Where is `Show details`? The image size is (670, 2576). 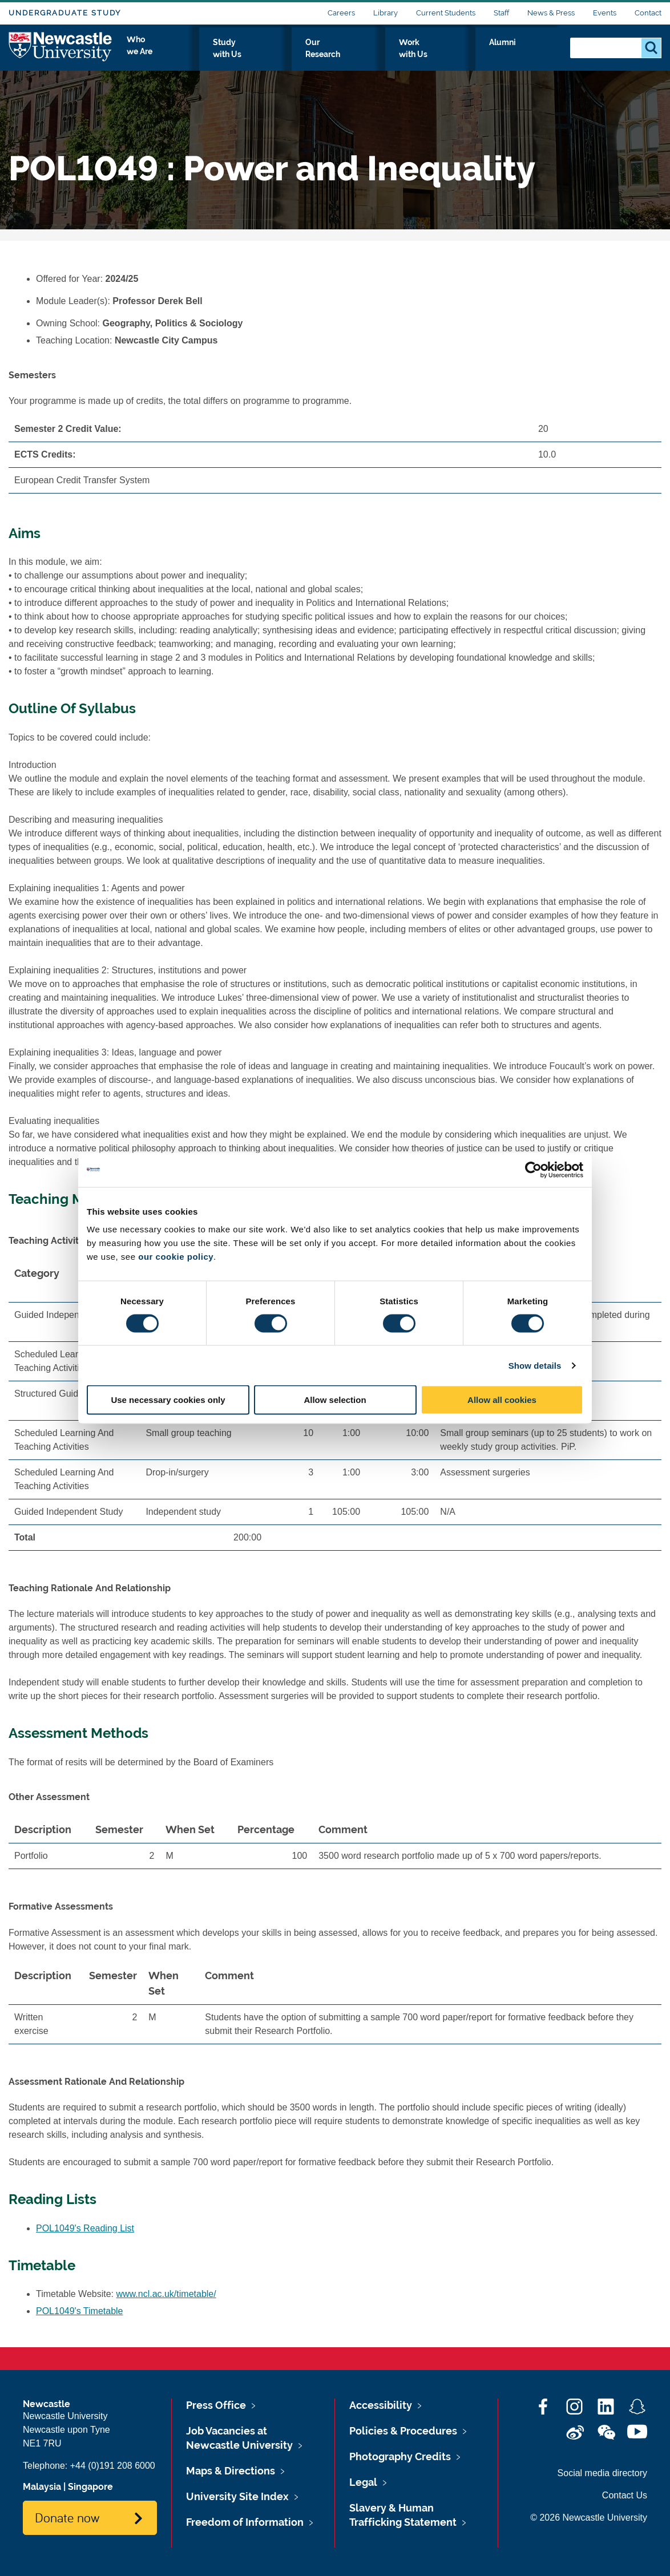 Show details is located at coordinates (535, 1365).